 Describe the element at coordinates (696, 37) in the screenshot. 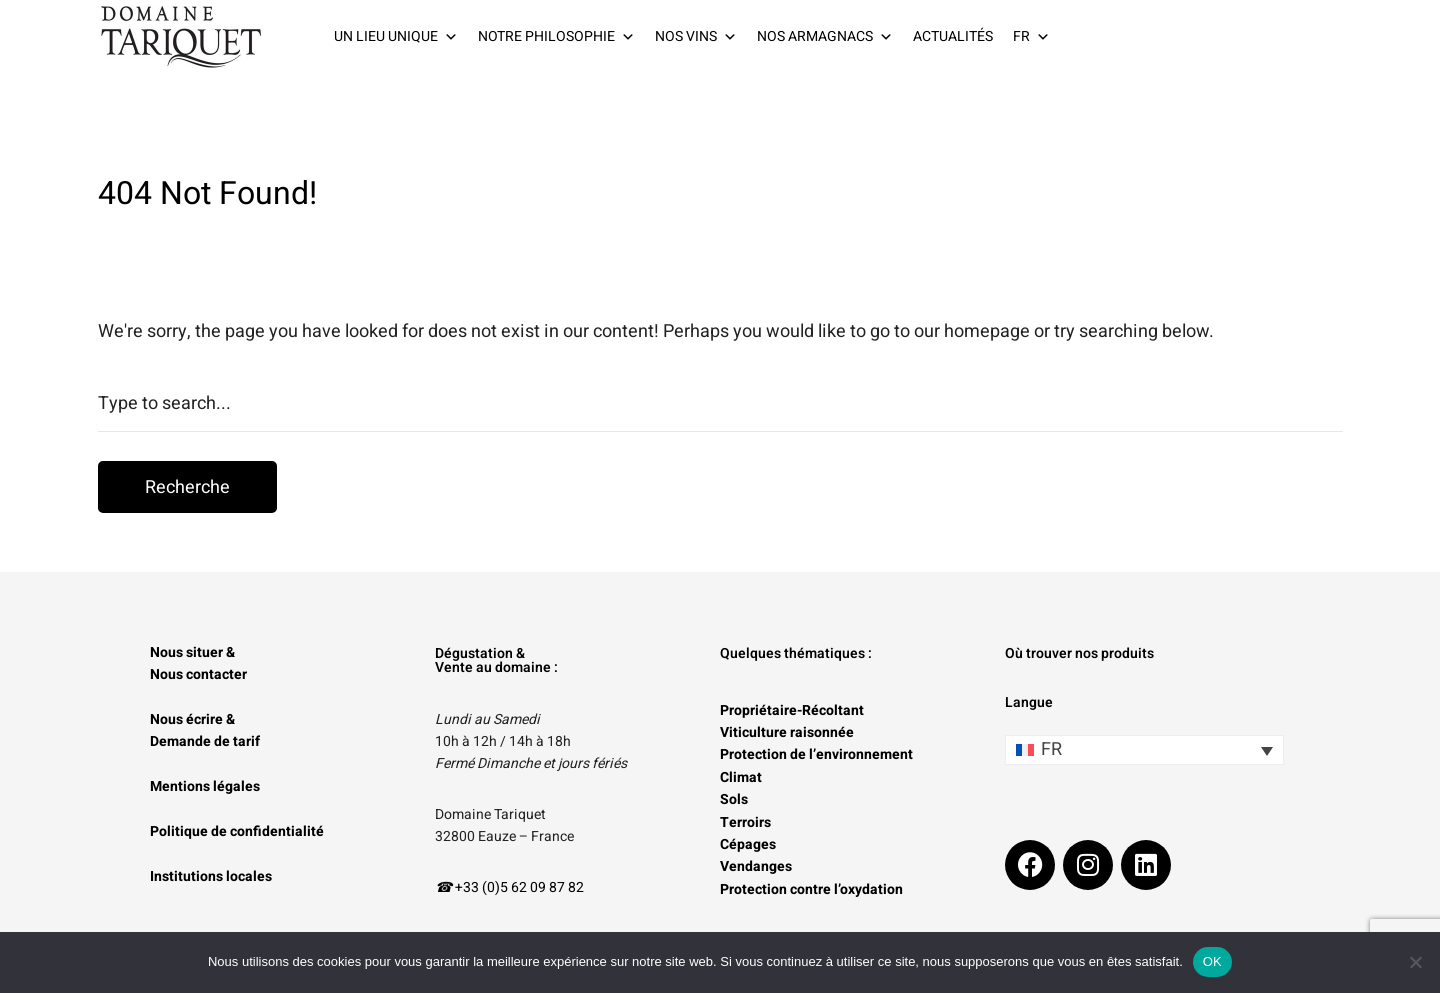

I see `NOS VINS` at that location.